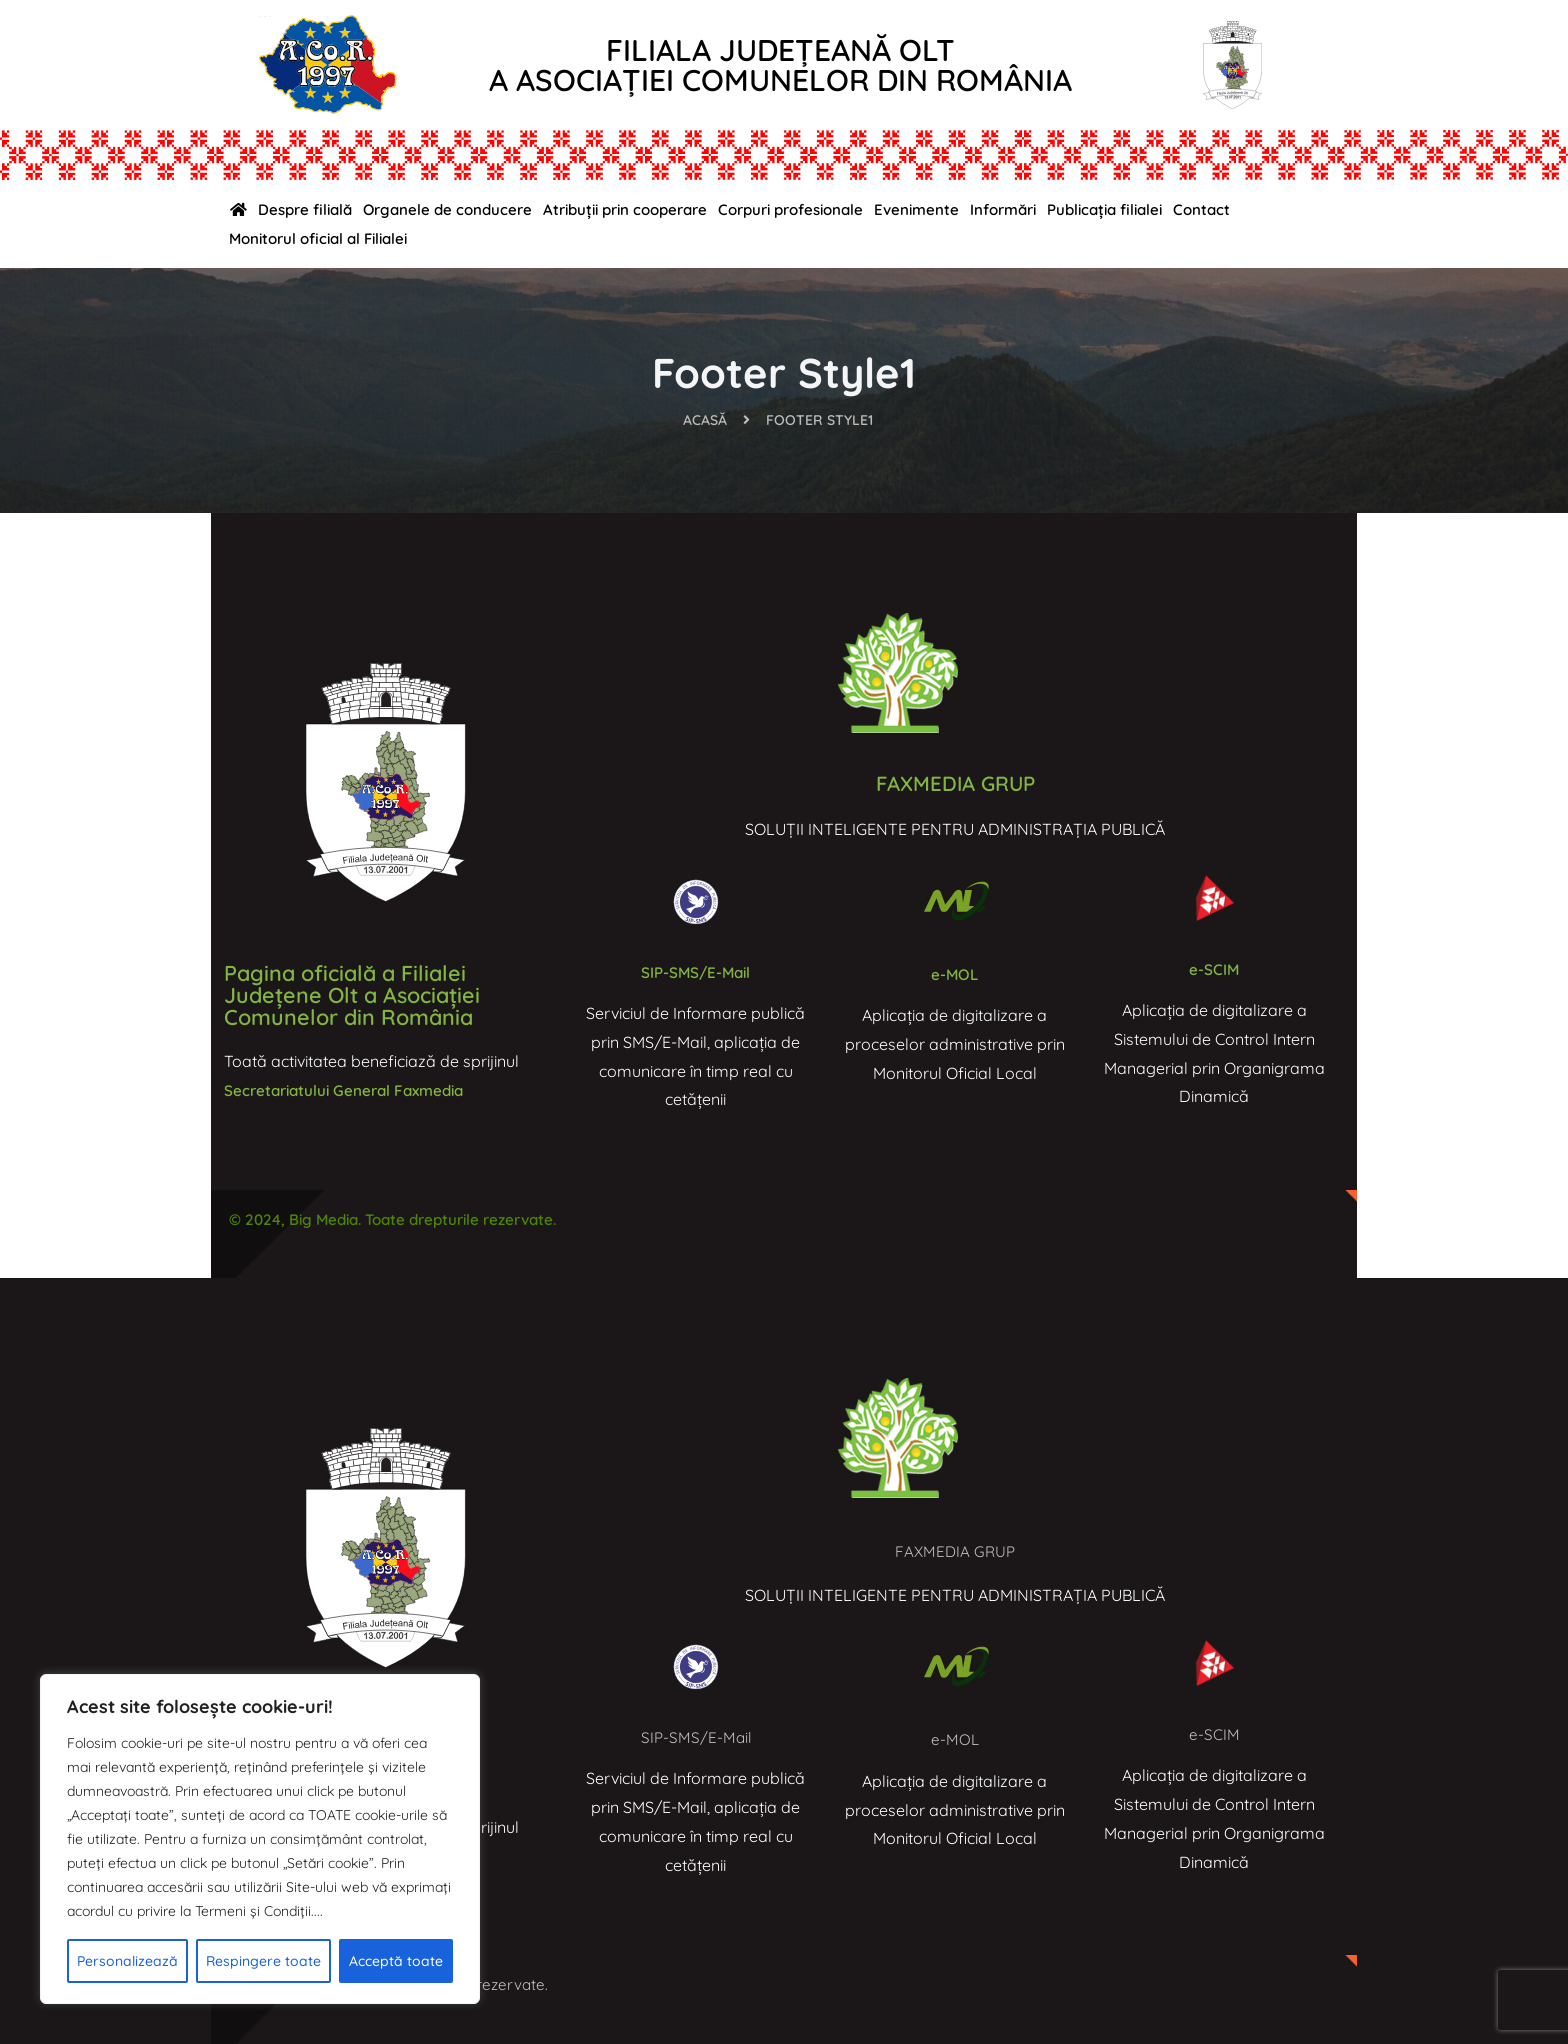 The image size is (1568, 2044). What do you see at coordinates (350, 1090) in the screenshot?
I see `Secretariatului General Faxmedia` at bounding box center [350, 1090].